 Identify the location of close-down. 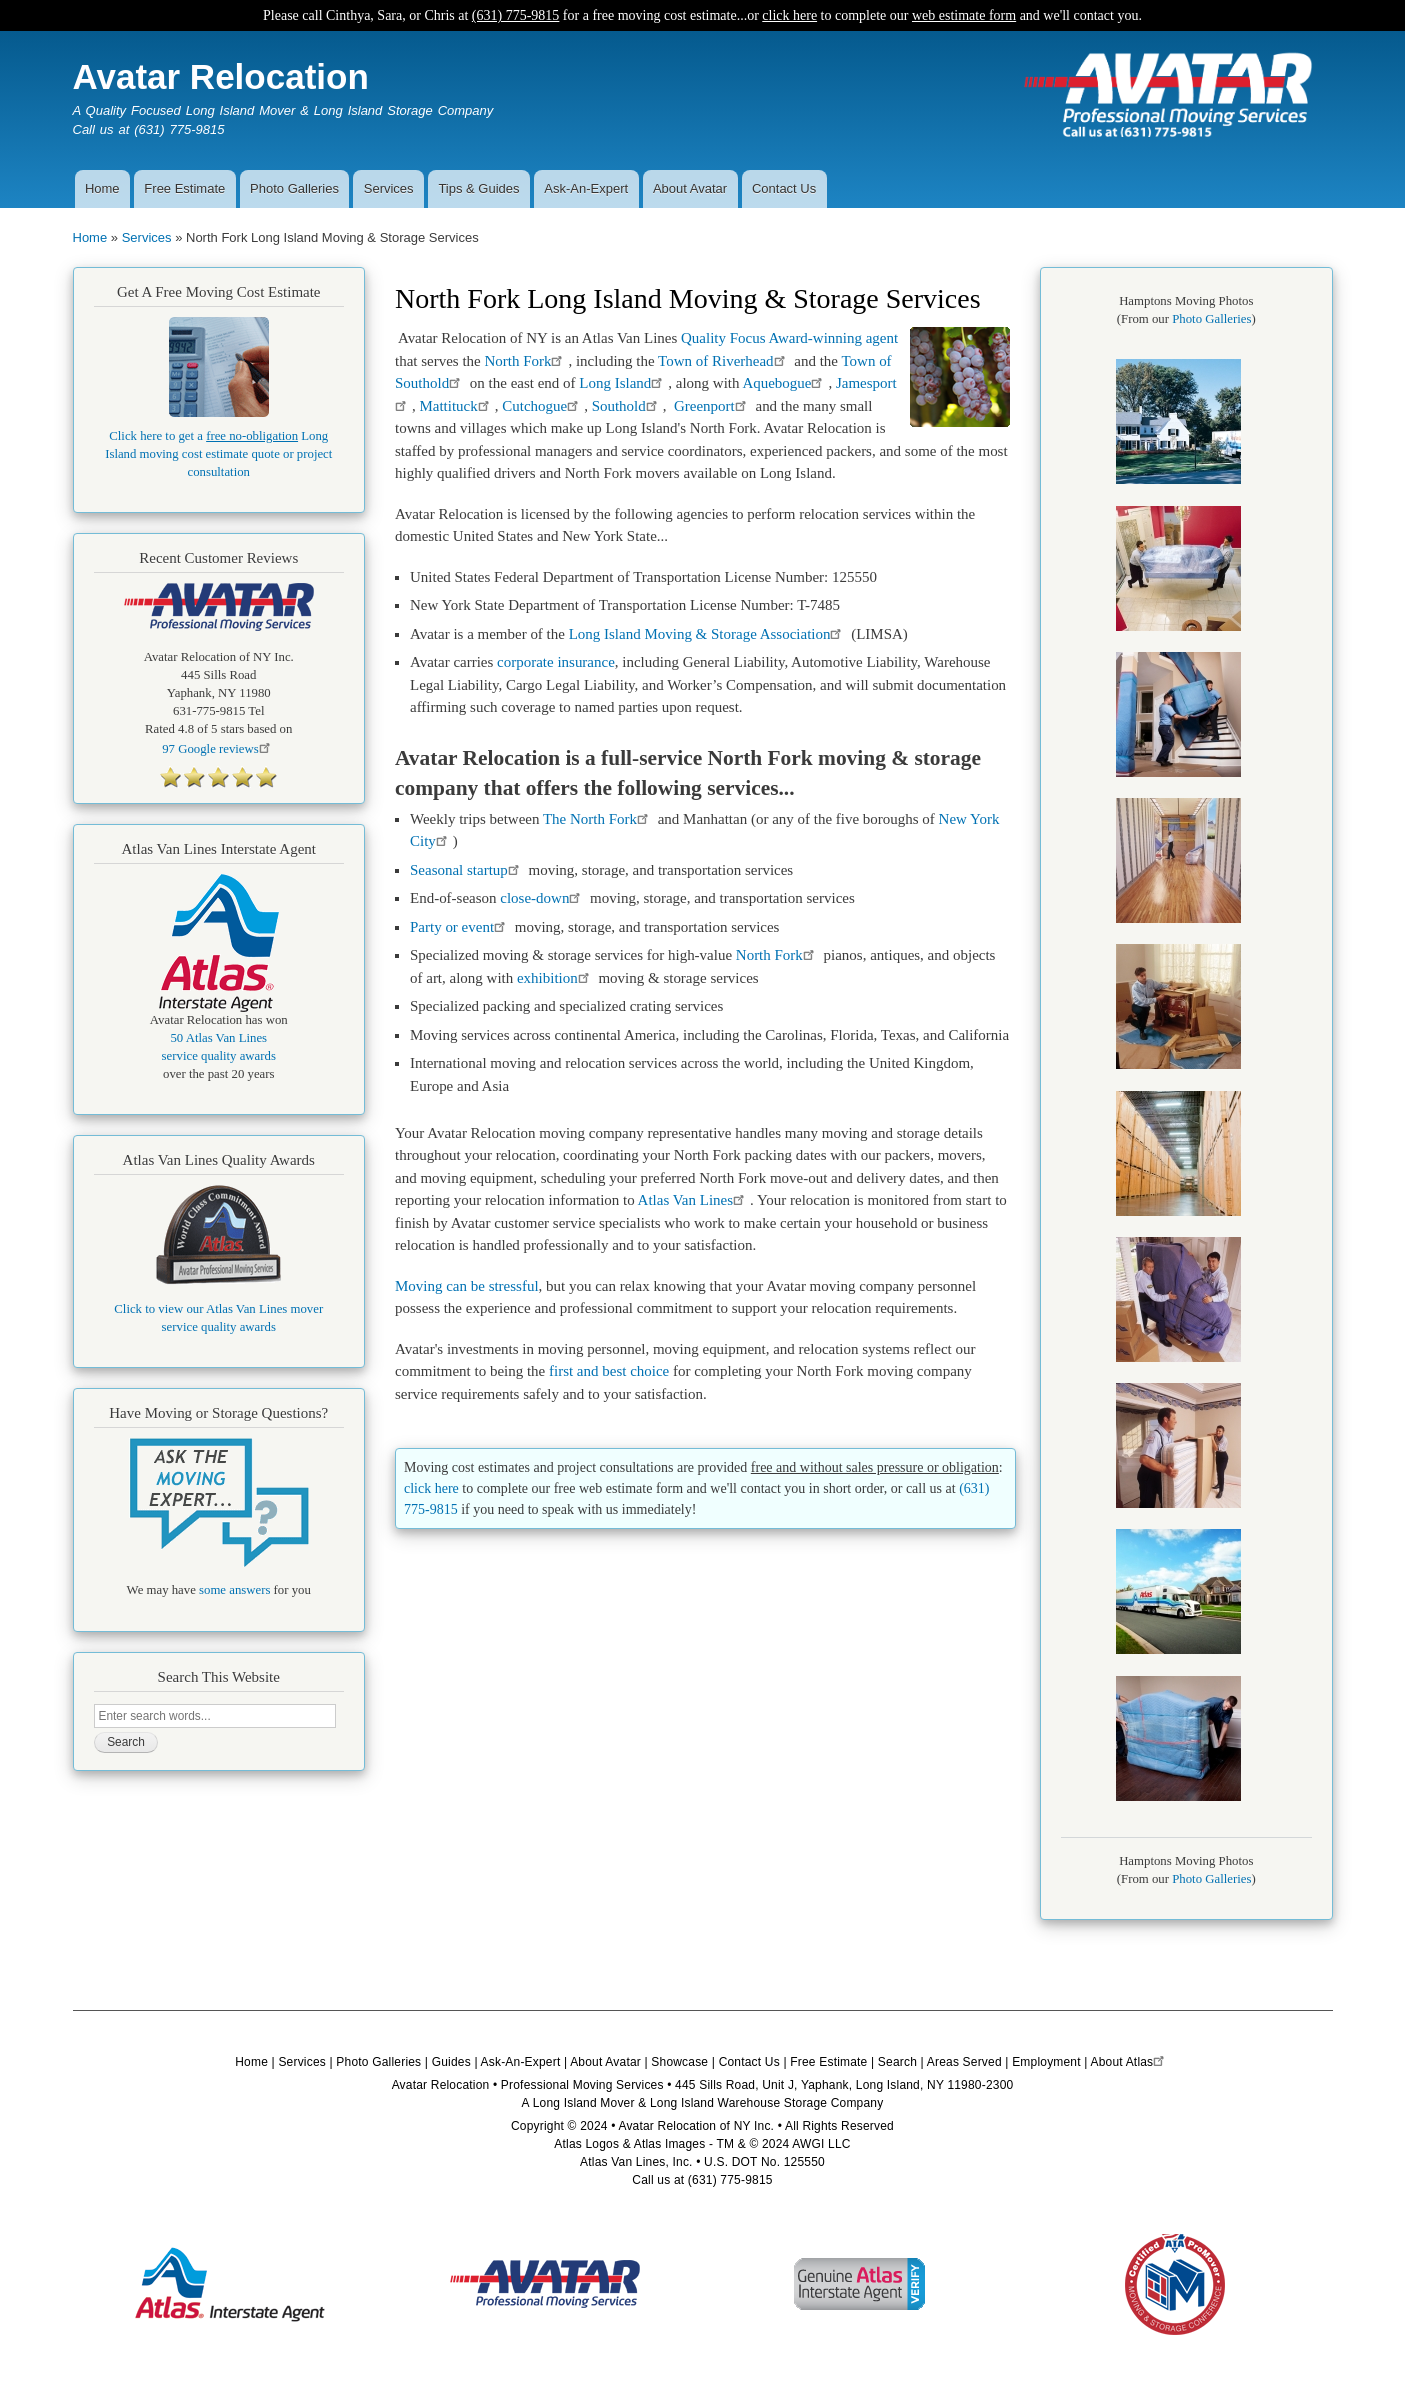
(542, 898).